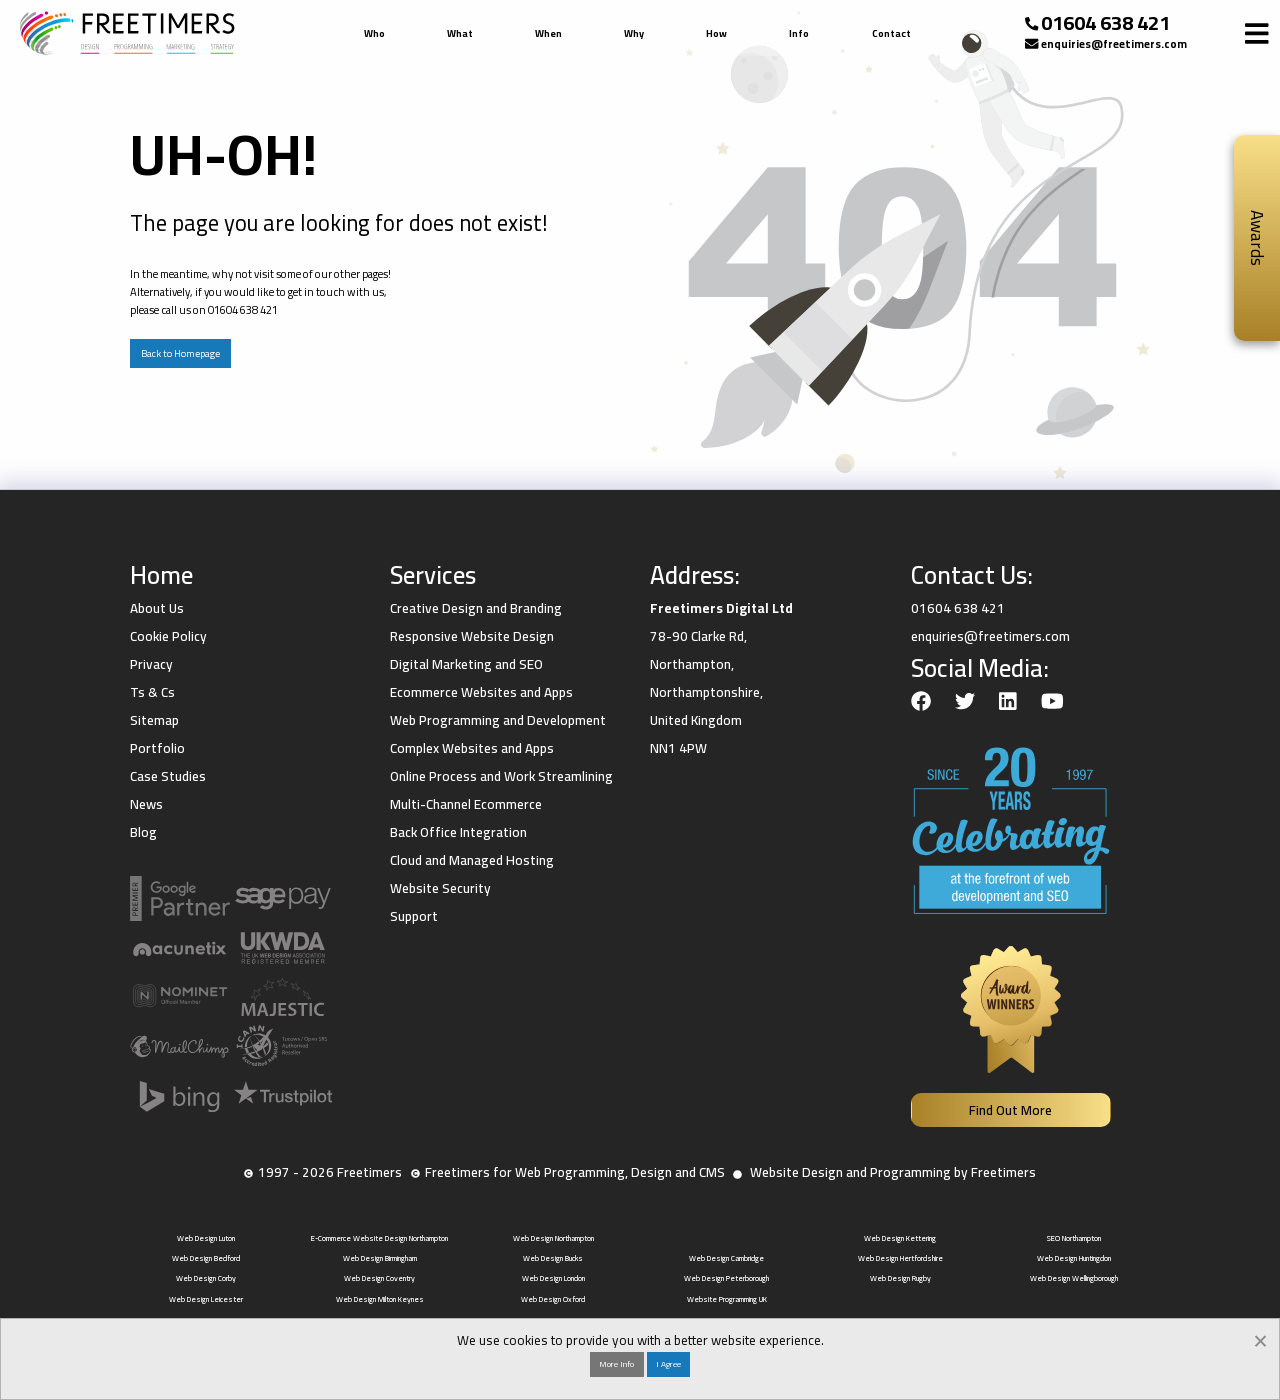  I want to click on Web Design Leicester, so click(206, 1299).